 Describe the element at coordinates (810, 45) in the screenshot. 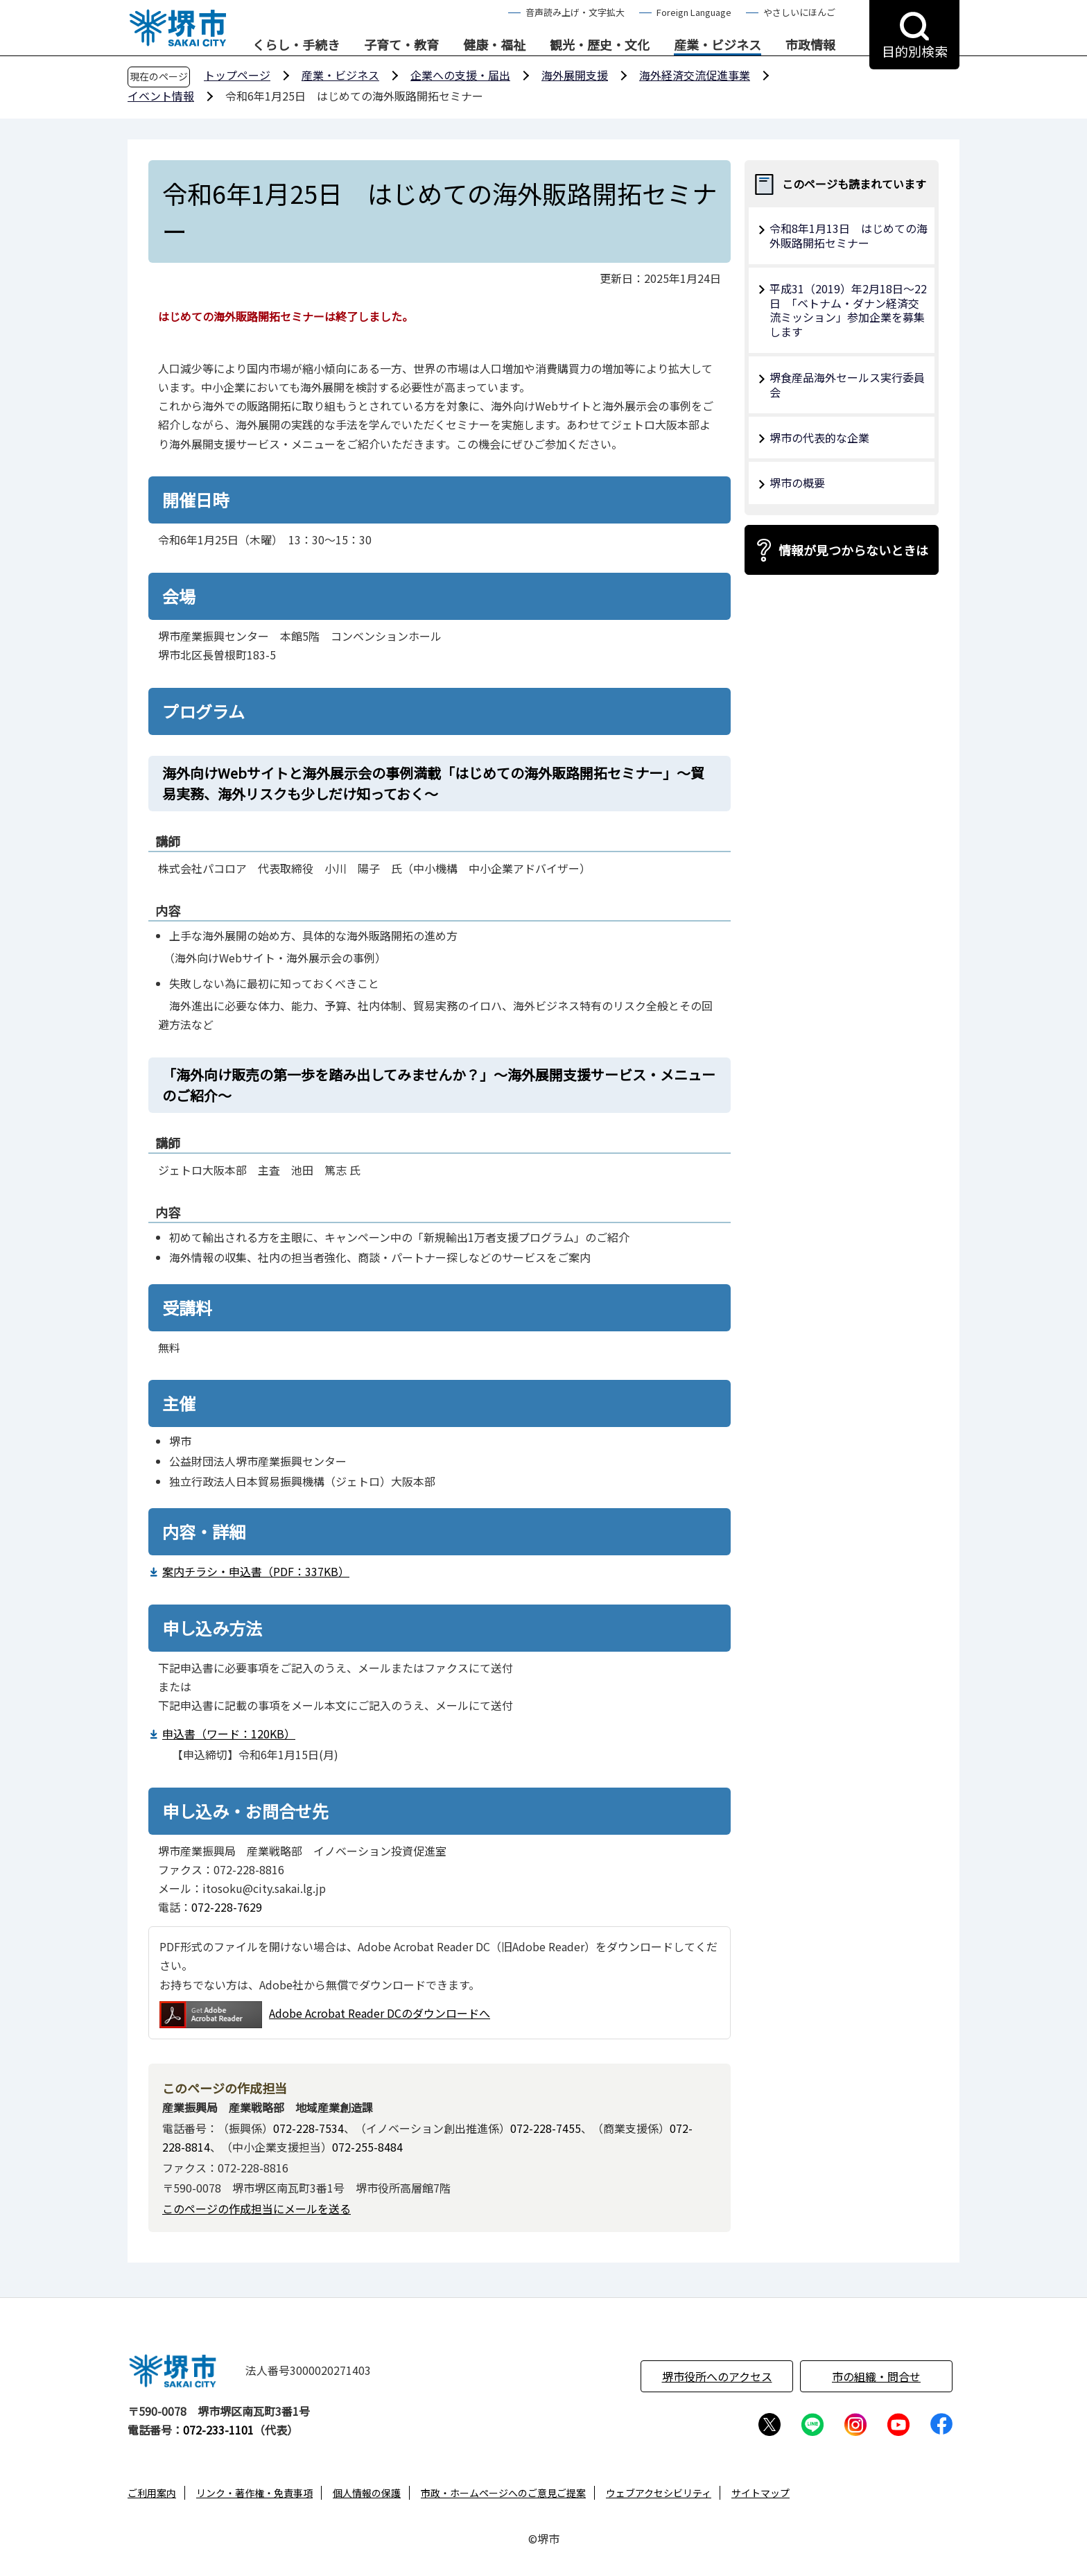

I see `市政情報` at that location.